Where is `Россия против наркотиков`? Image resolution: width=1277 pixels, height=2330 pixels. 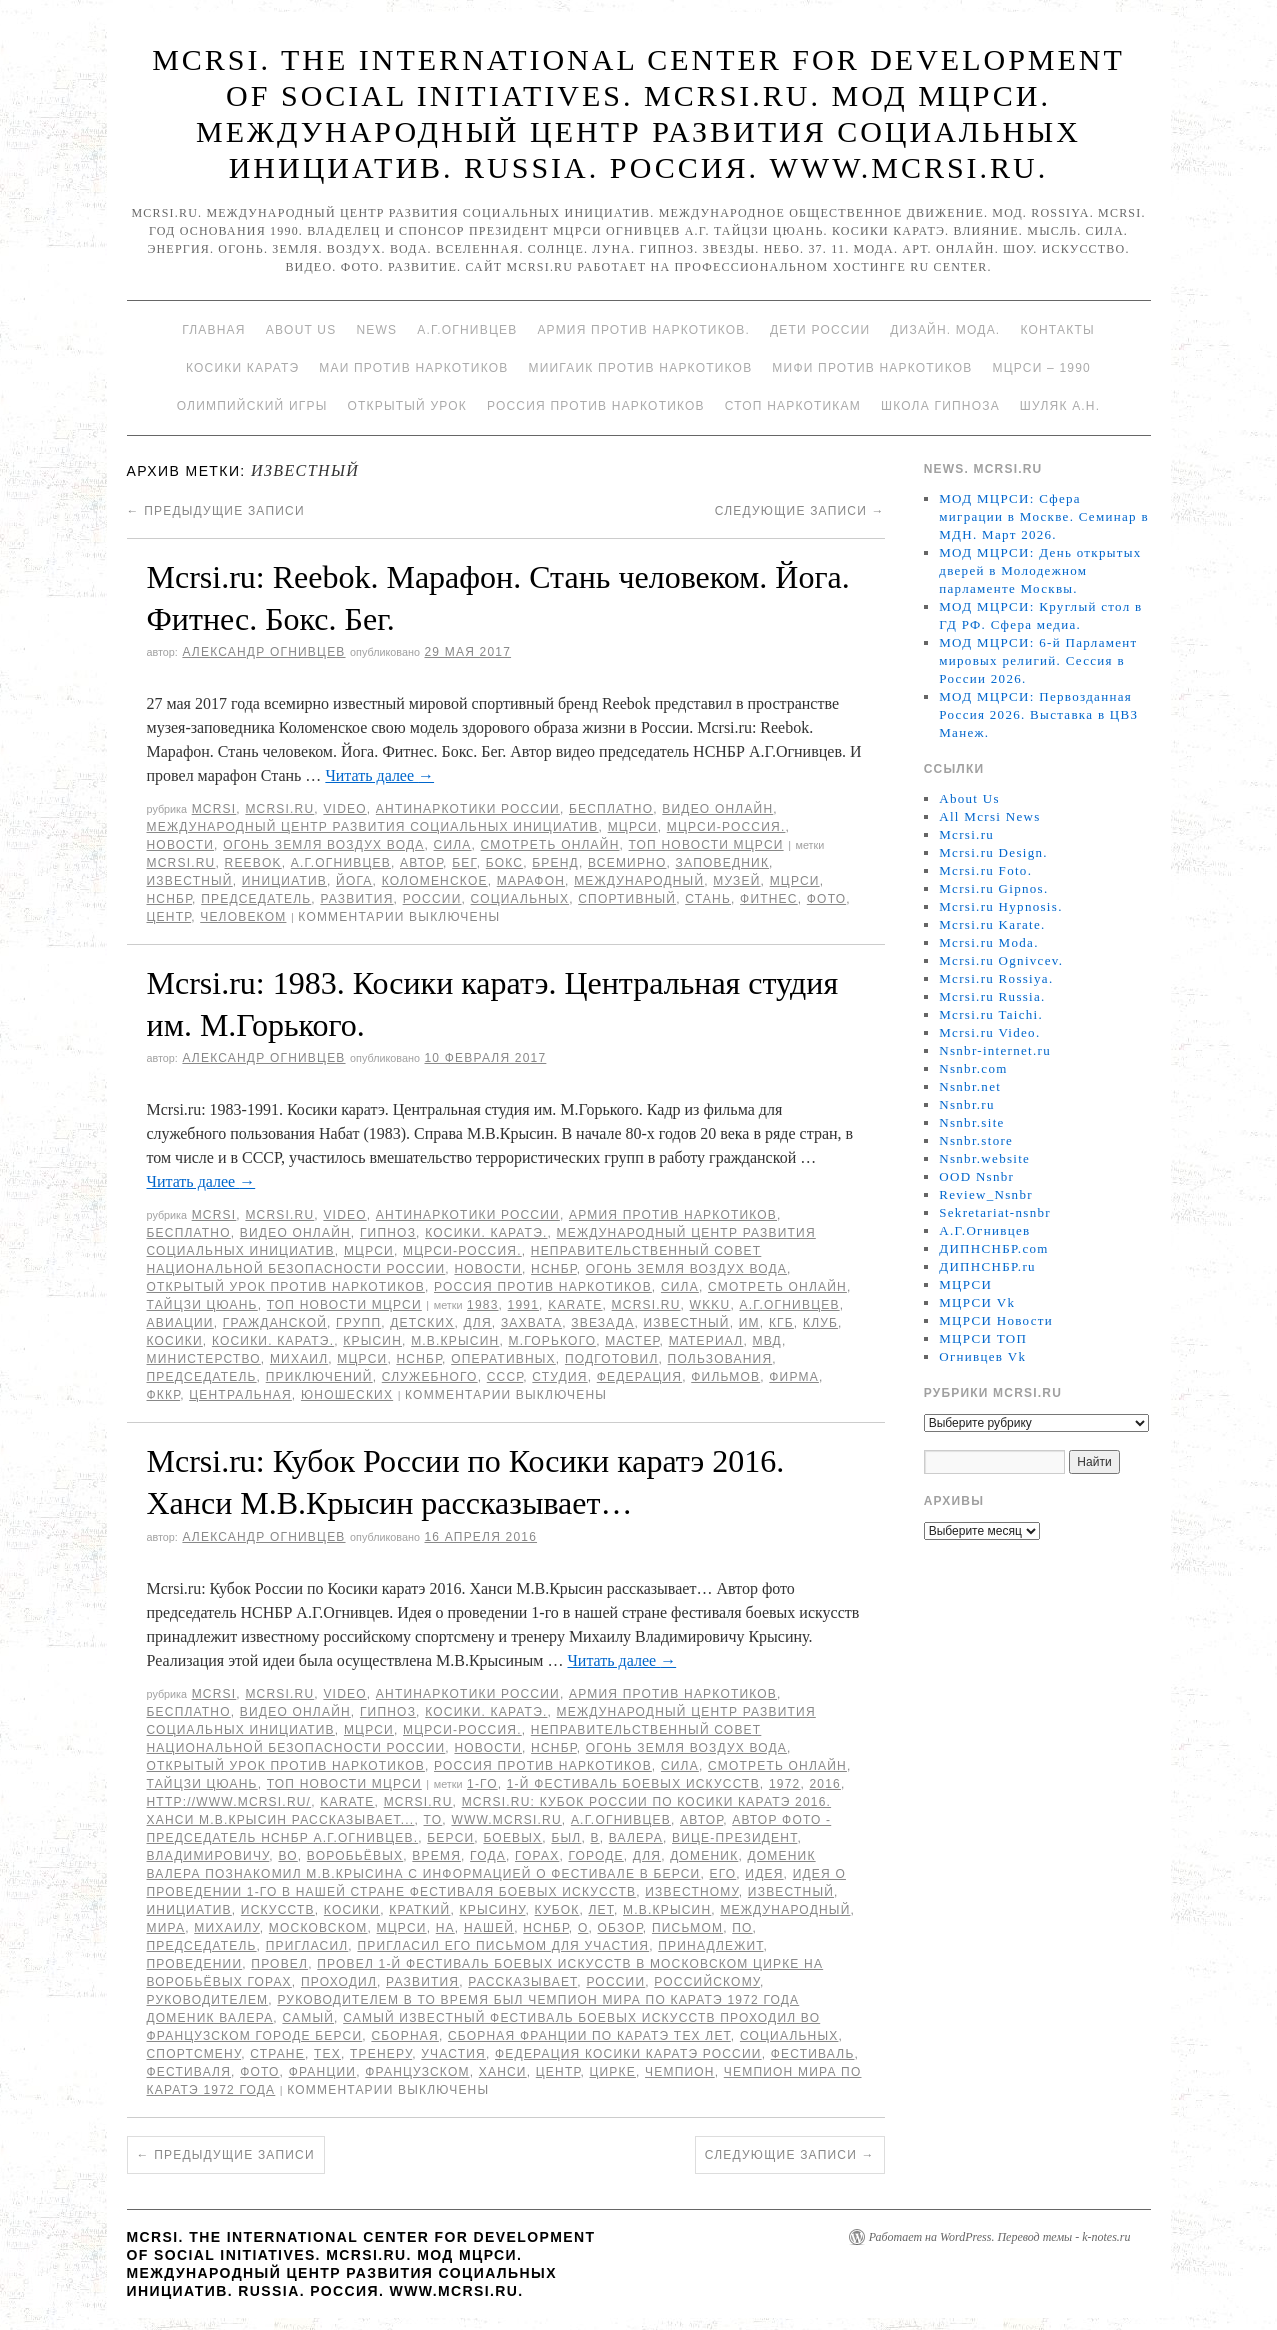 Россия против наркотиков is located at coordinates (596, 406).